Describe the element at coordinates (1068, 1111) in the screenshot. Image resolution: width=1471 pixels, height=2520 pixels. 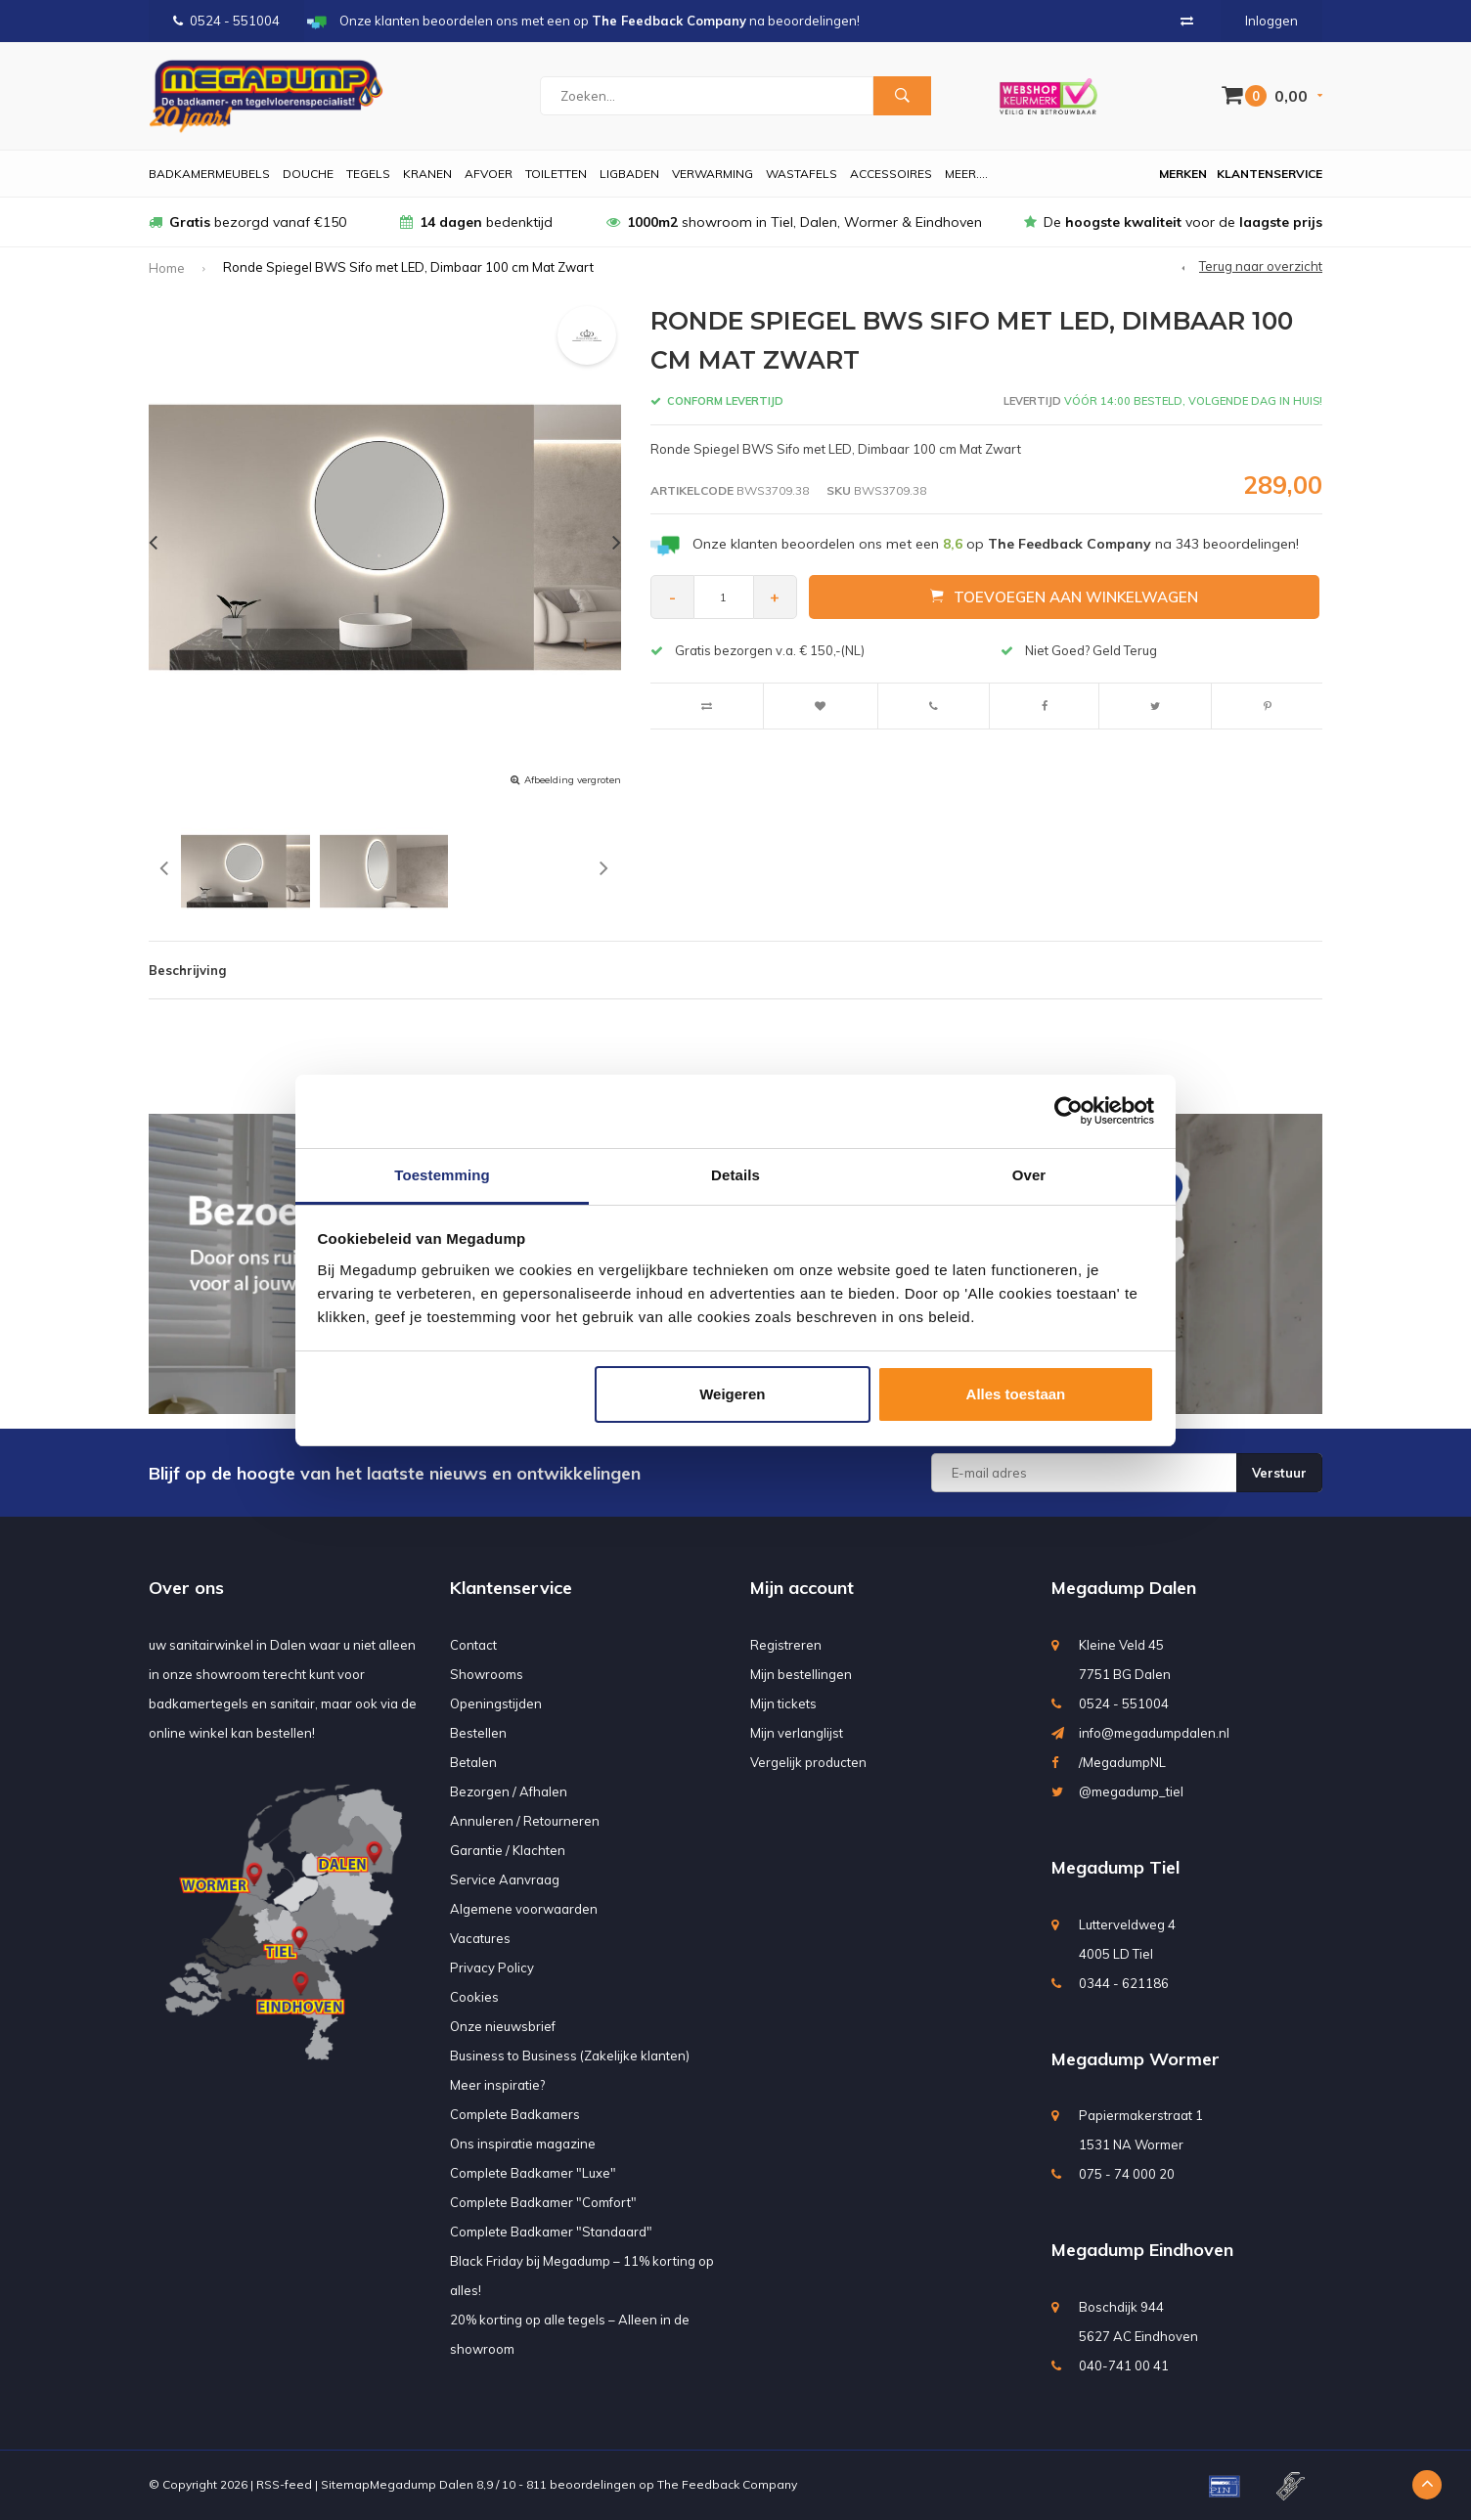
I see `[Usercentrics Cookiebot - opens in a new window]` at that location.